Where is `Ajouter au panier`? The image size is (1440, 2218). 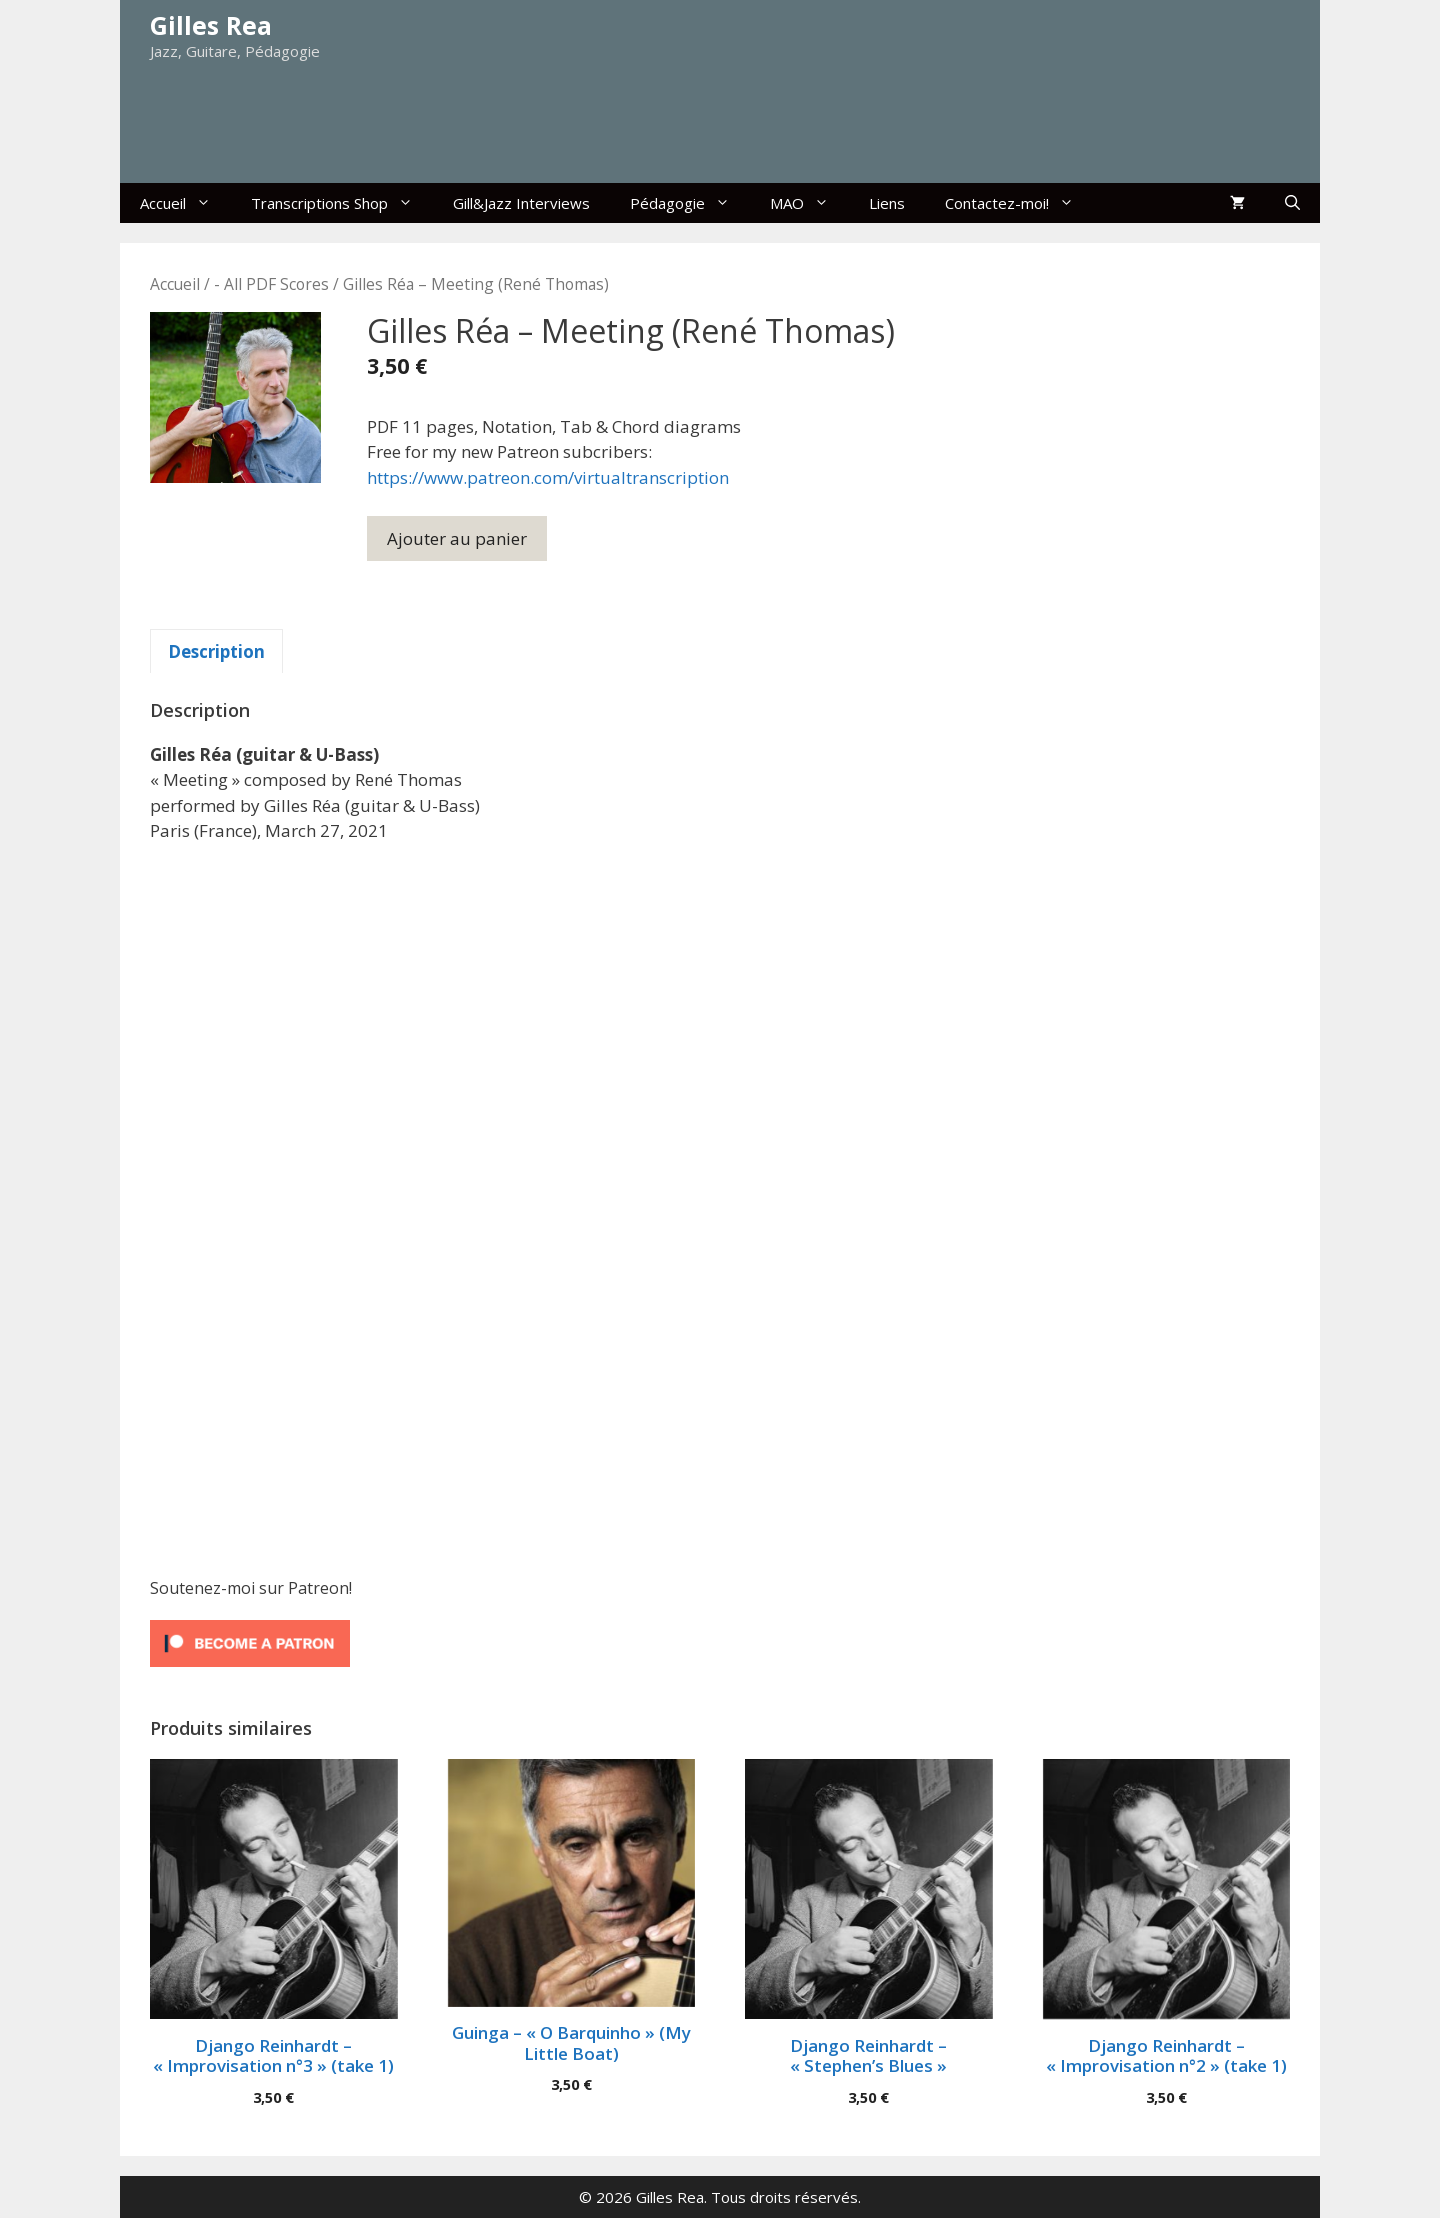
Ajouter au panier is located at coordinates (457, 538).